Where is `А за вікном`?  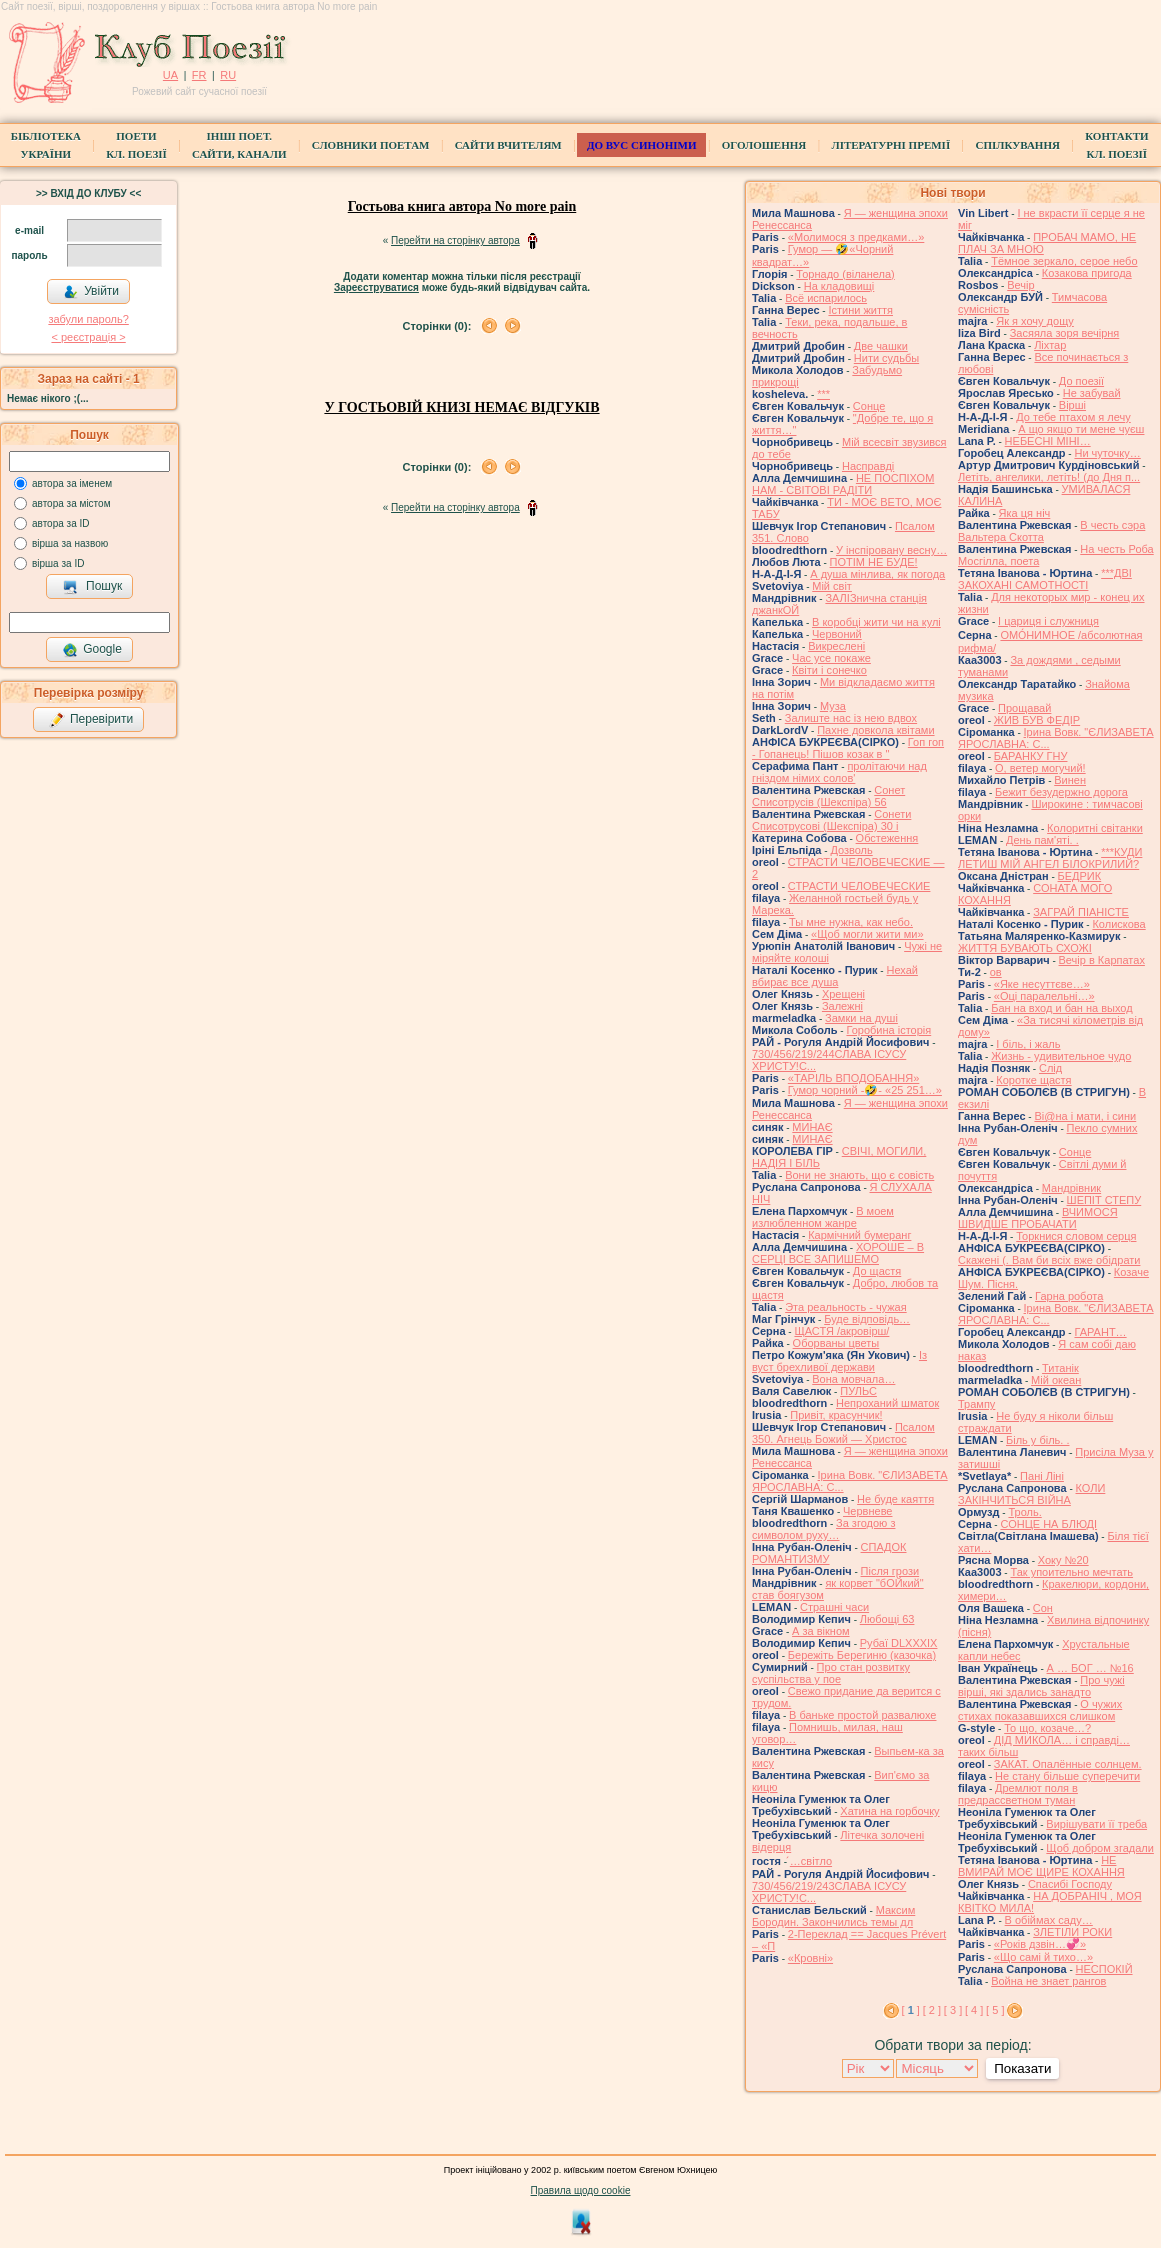 А за вікном is located at coordinates (820, 1631).